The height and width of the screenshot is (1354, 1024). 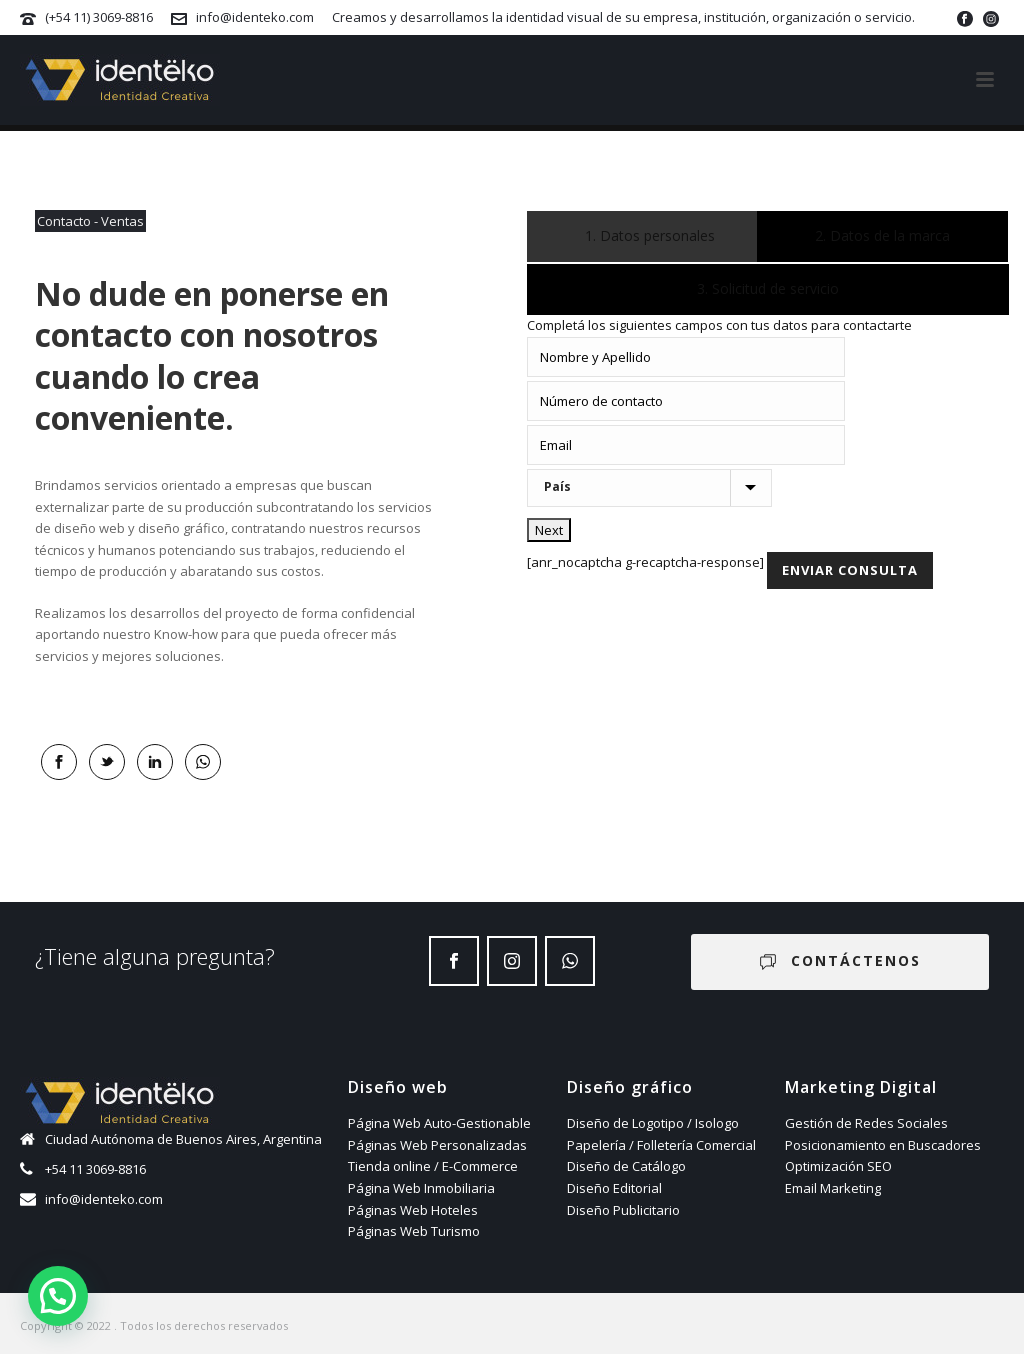 I want to click on [button], so click(x=58, y=1296).